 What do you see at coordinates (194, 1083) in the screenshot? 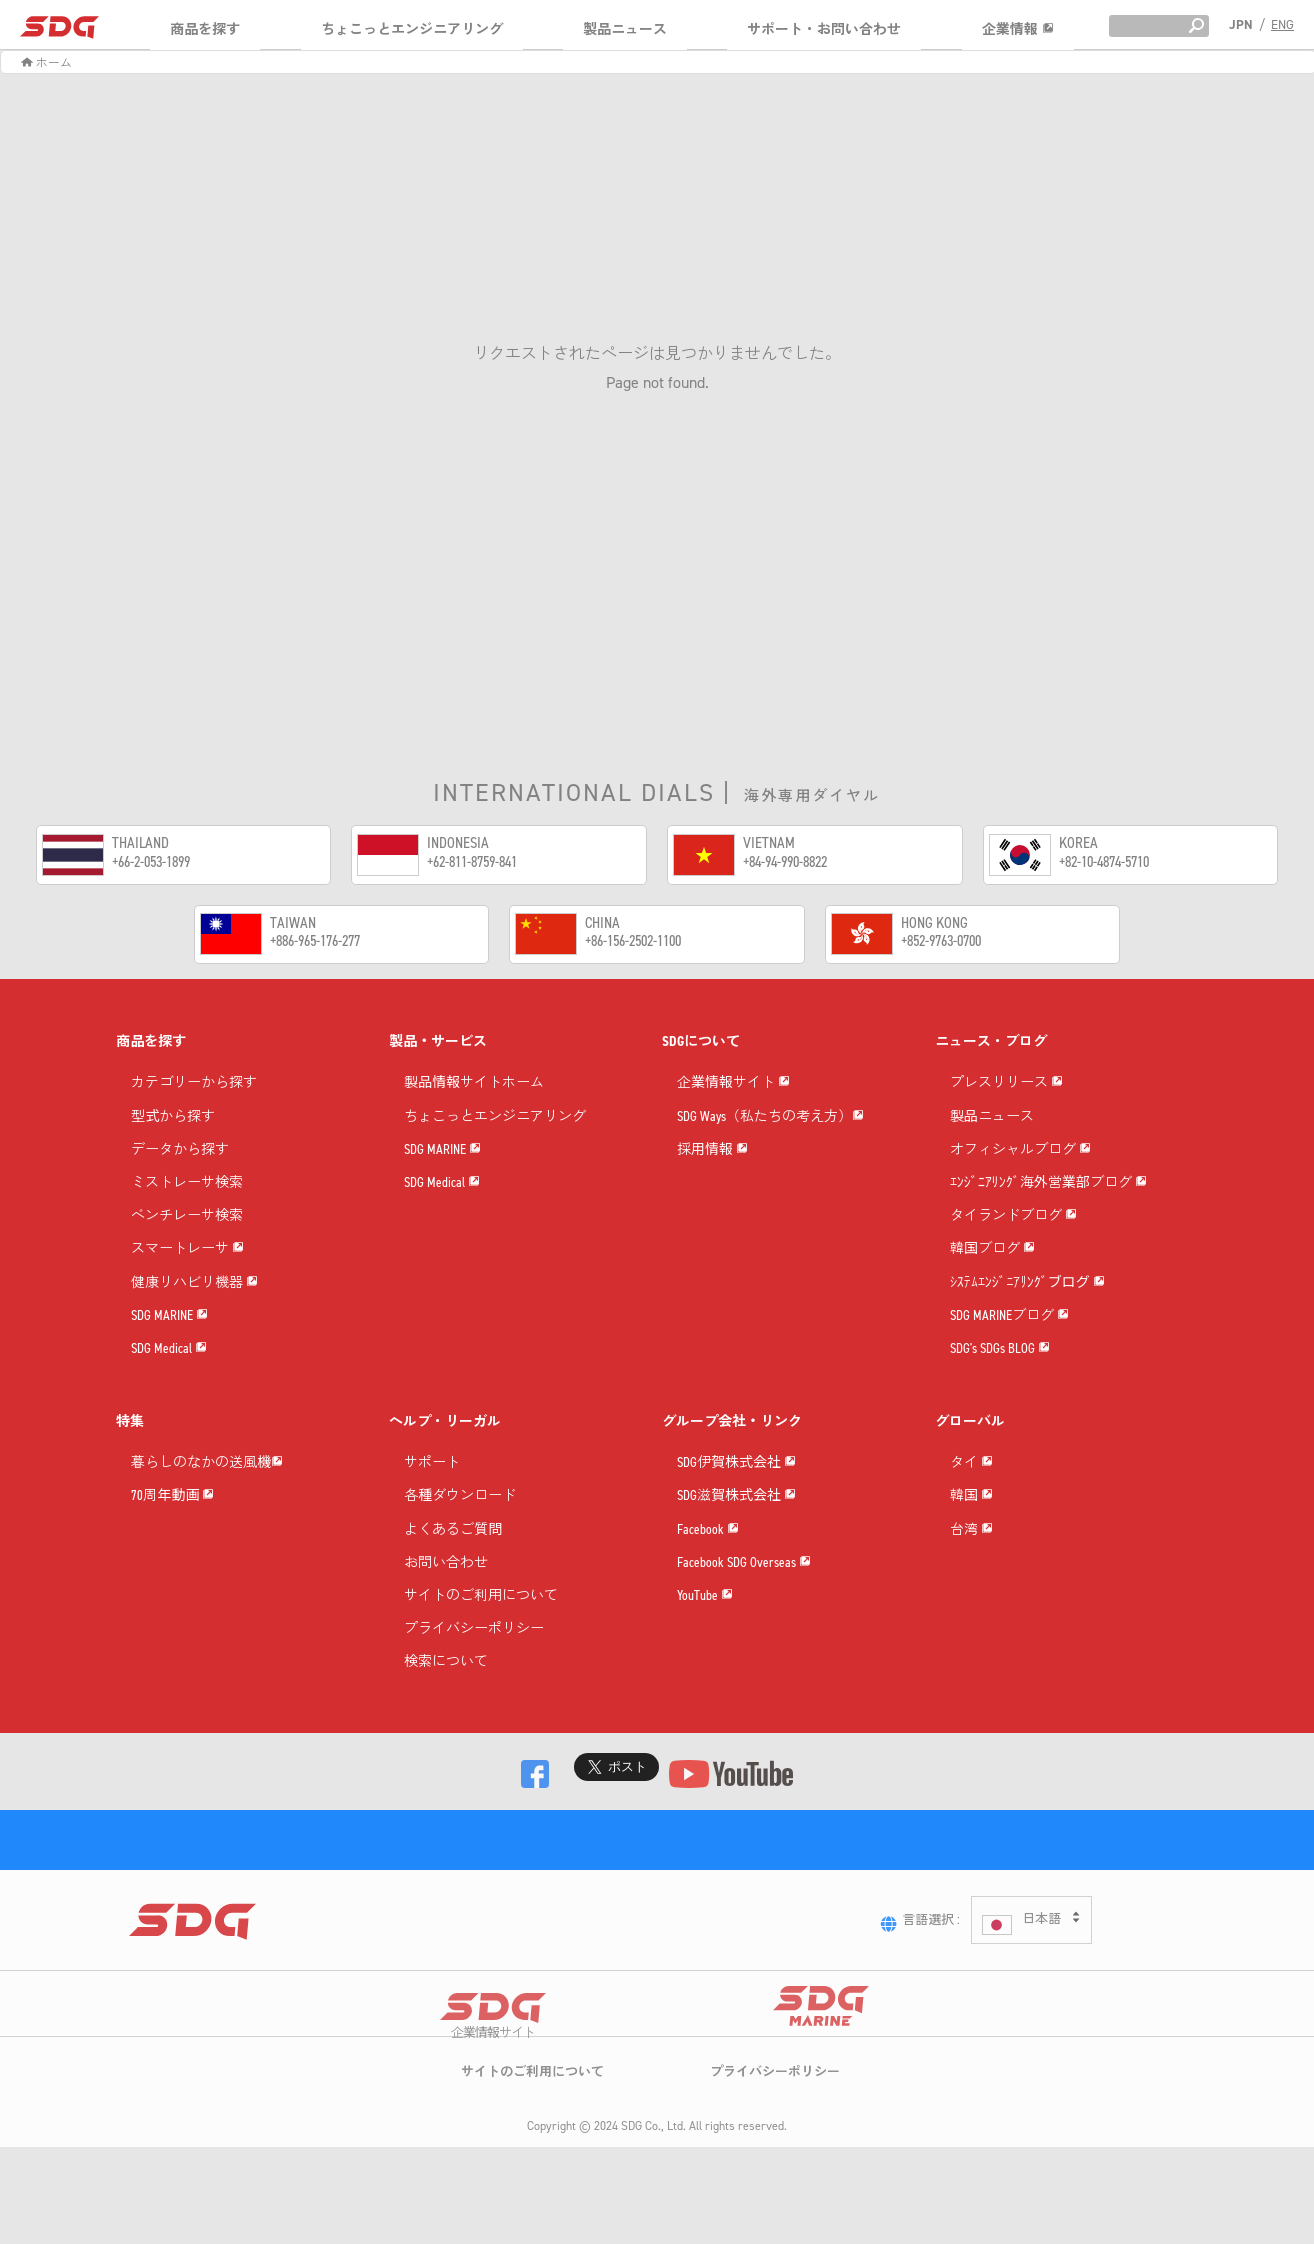
I see `カテゴリーから探す` at bounding box center [194, 1083].